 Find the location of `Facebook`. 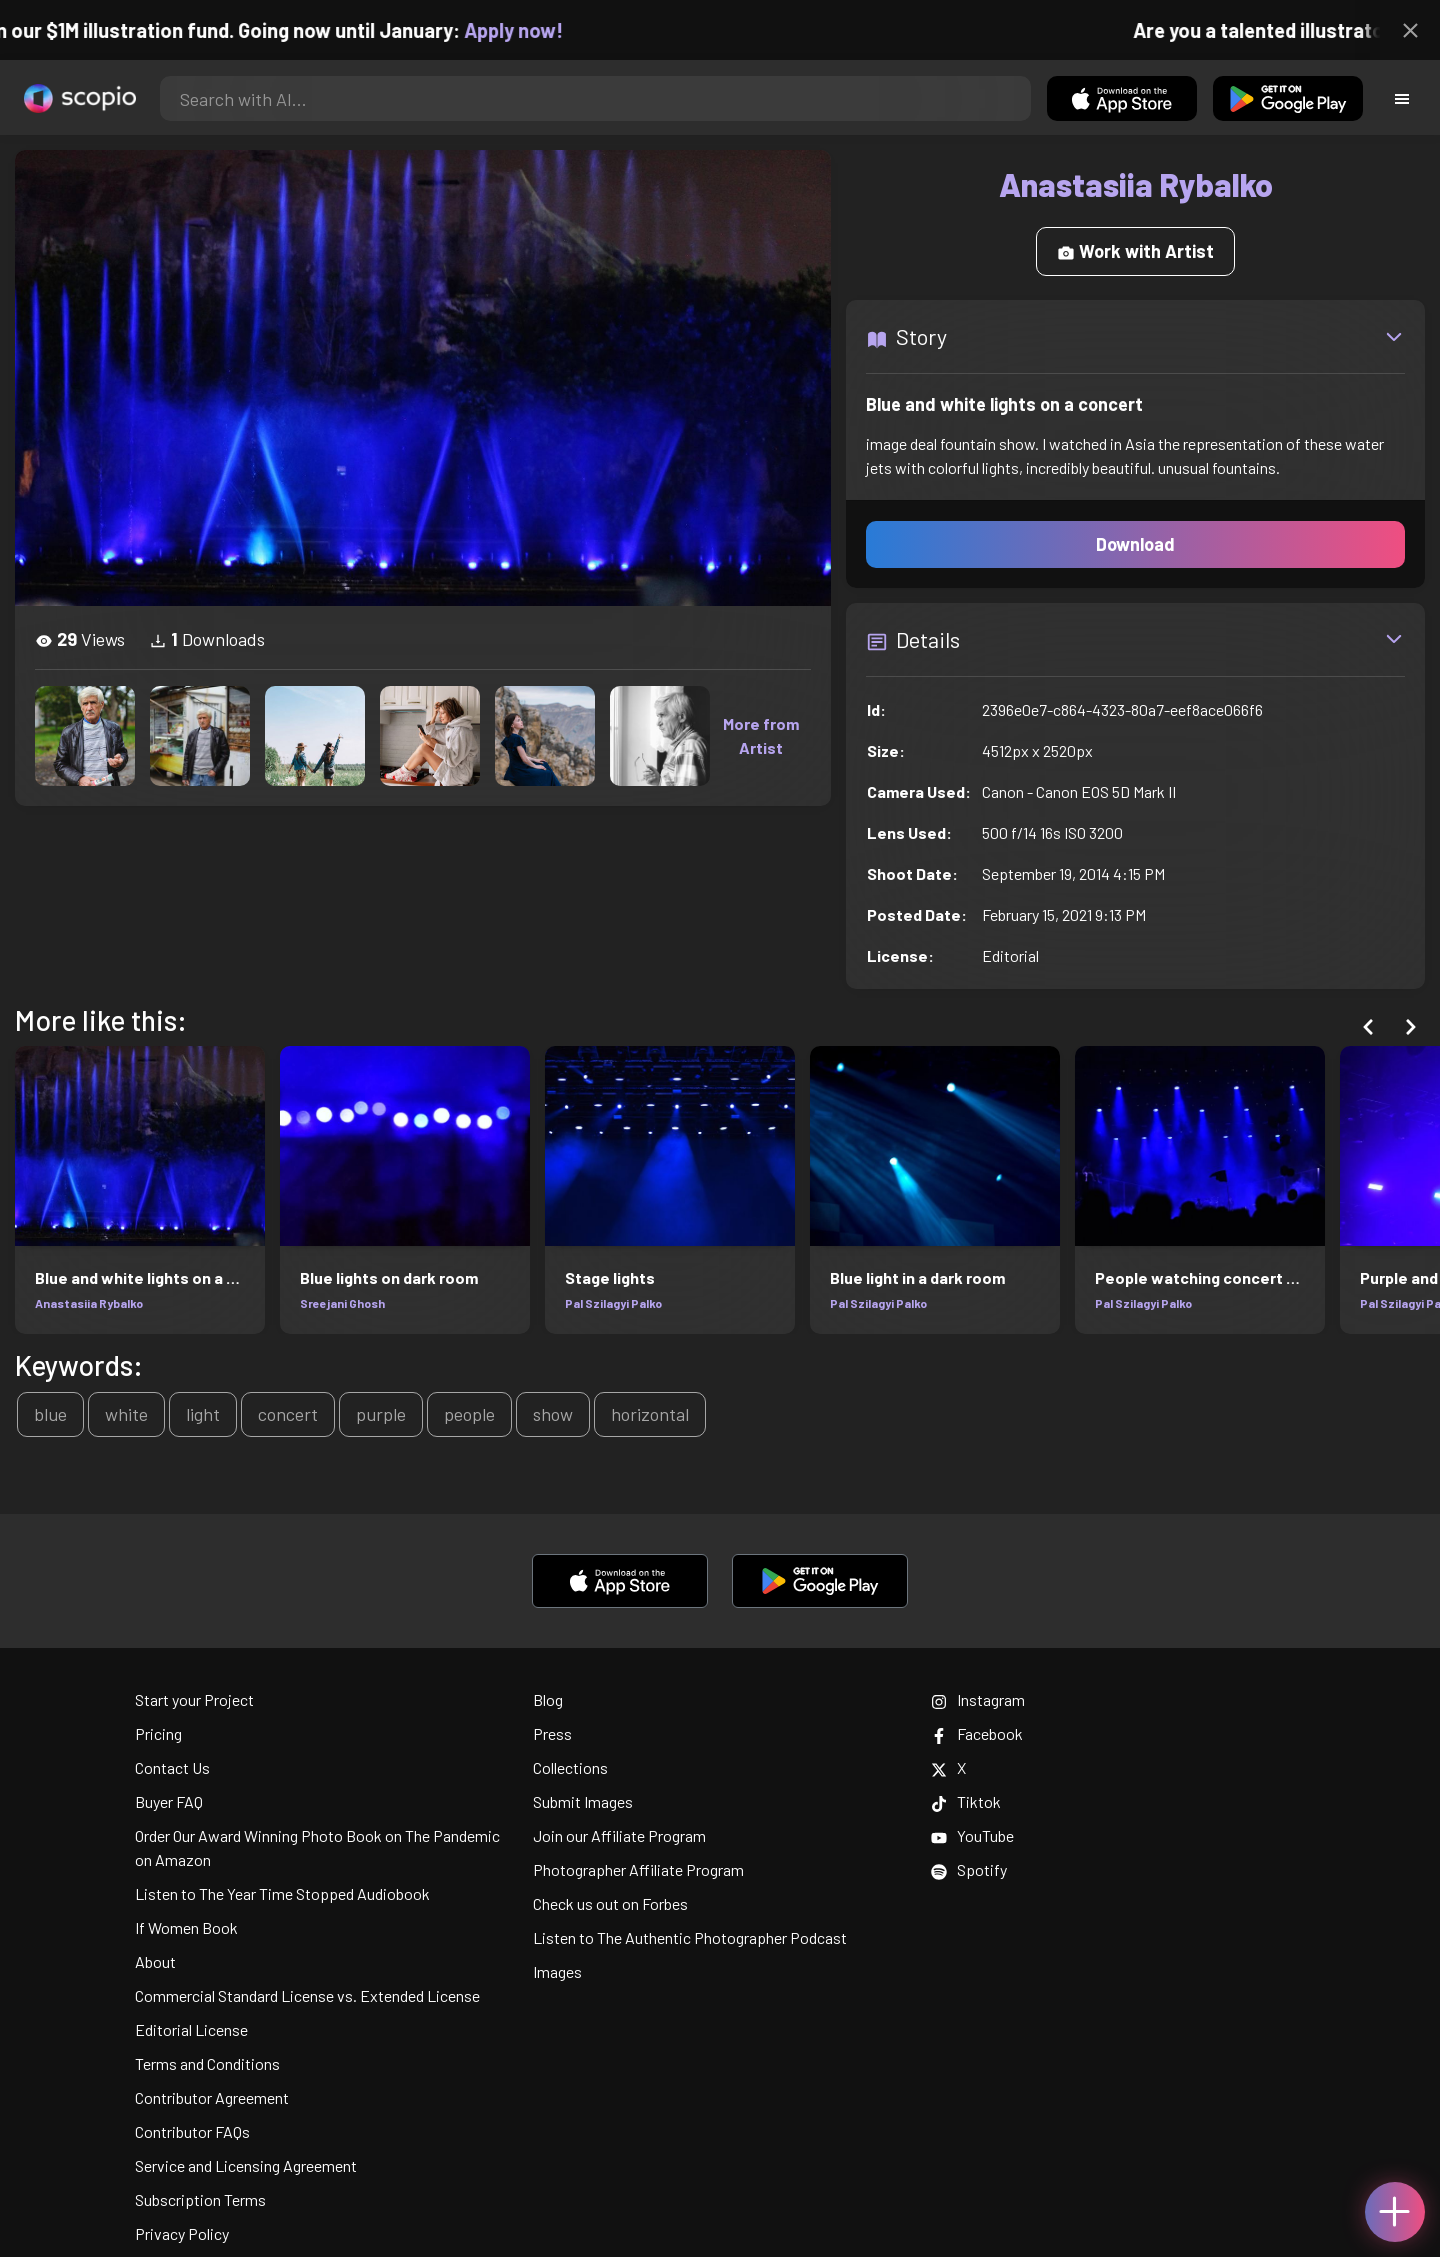

Facebook is located at coordinates (977, 1733).